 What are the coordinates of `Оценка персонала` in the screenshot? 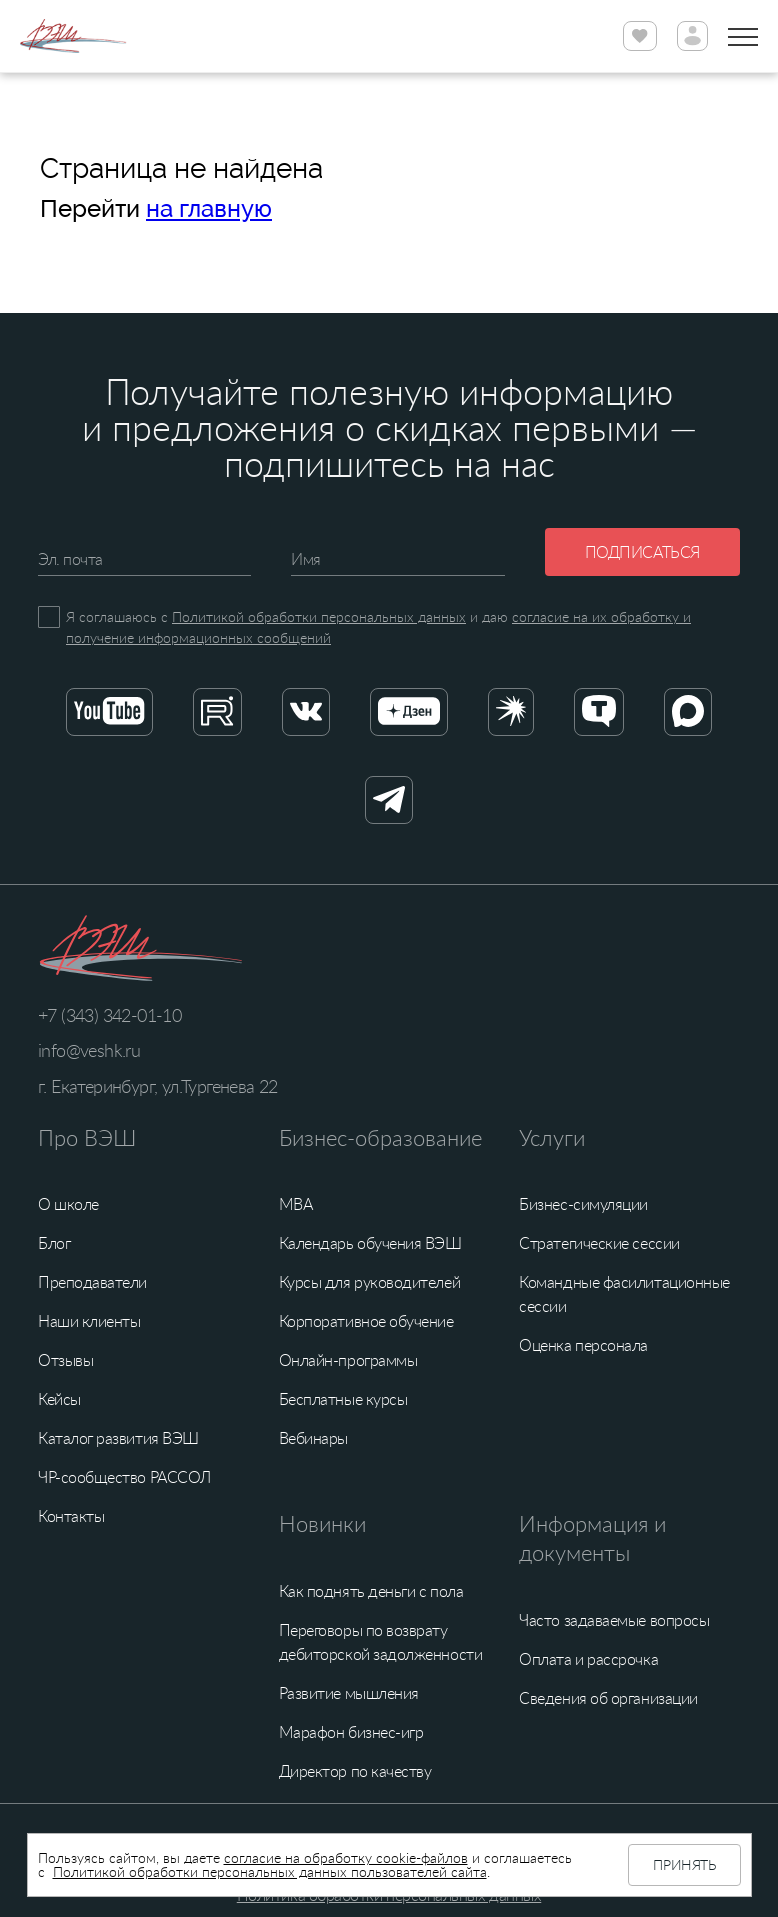 It's located at (583, 1345).